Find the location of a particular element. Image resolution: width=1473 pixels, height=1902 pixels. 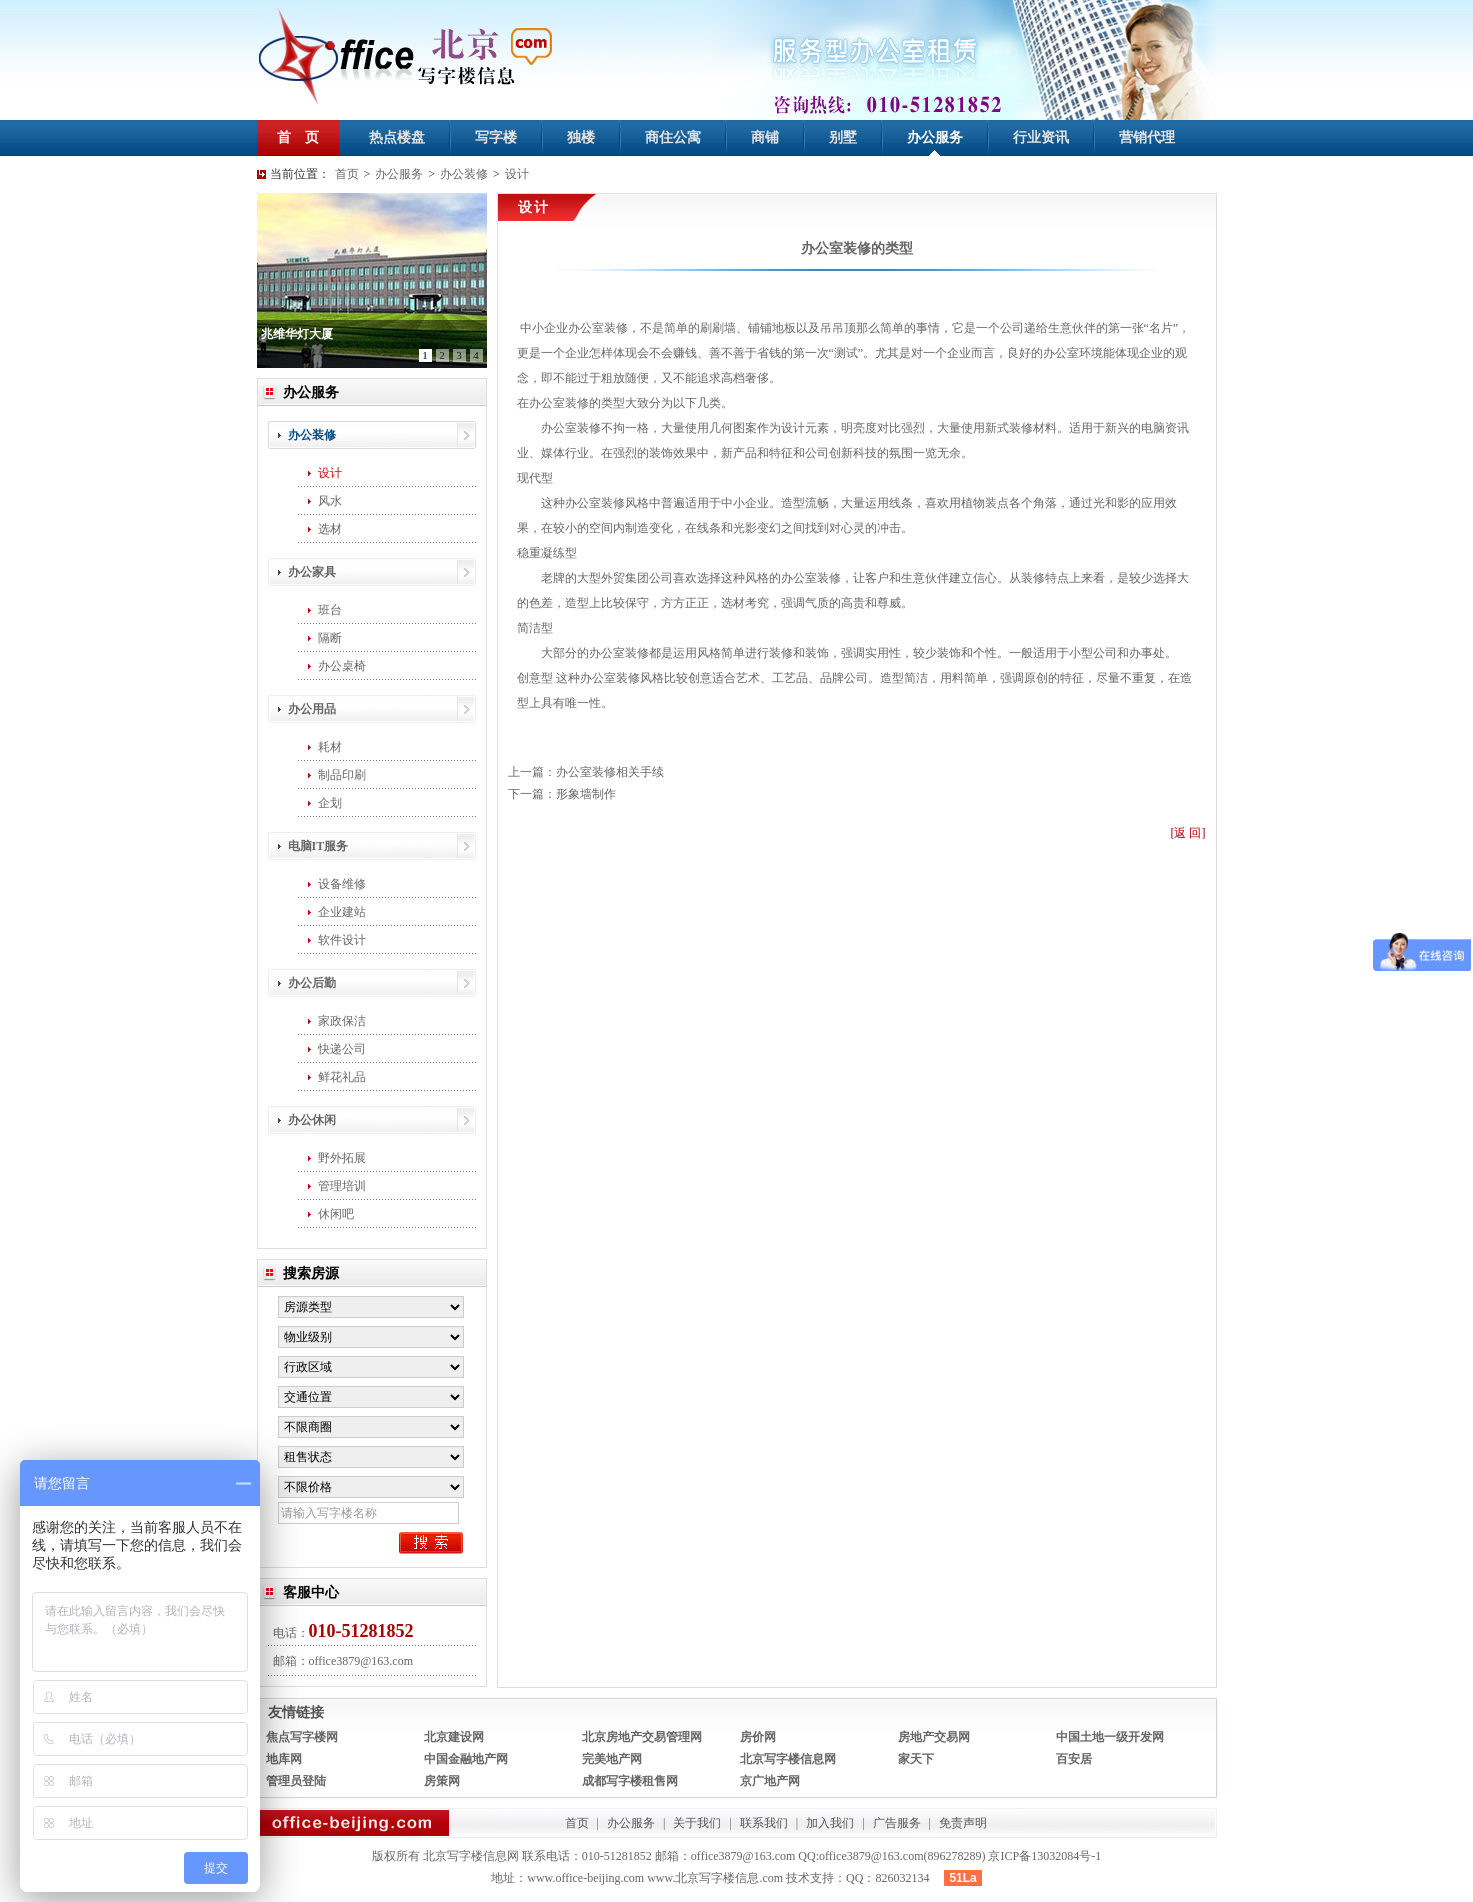

北京建设网 is located at coordinates (454, 1737).